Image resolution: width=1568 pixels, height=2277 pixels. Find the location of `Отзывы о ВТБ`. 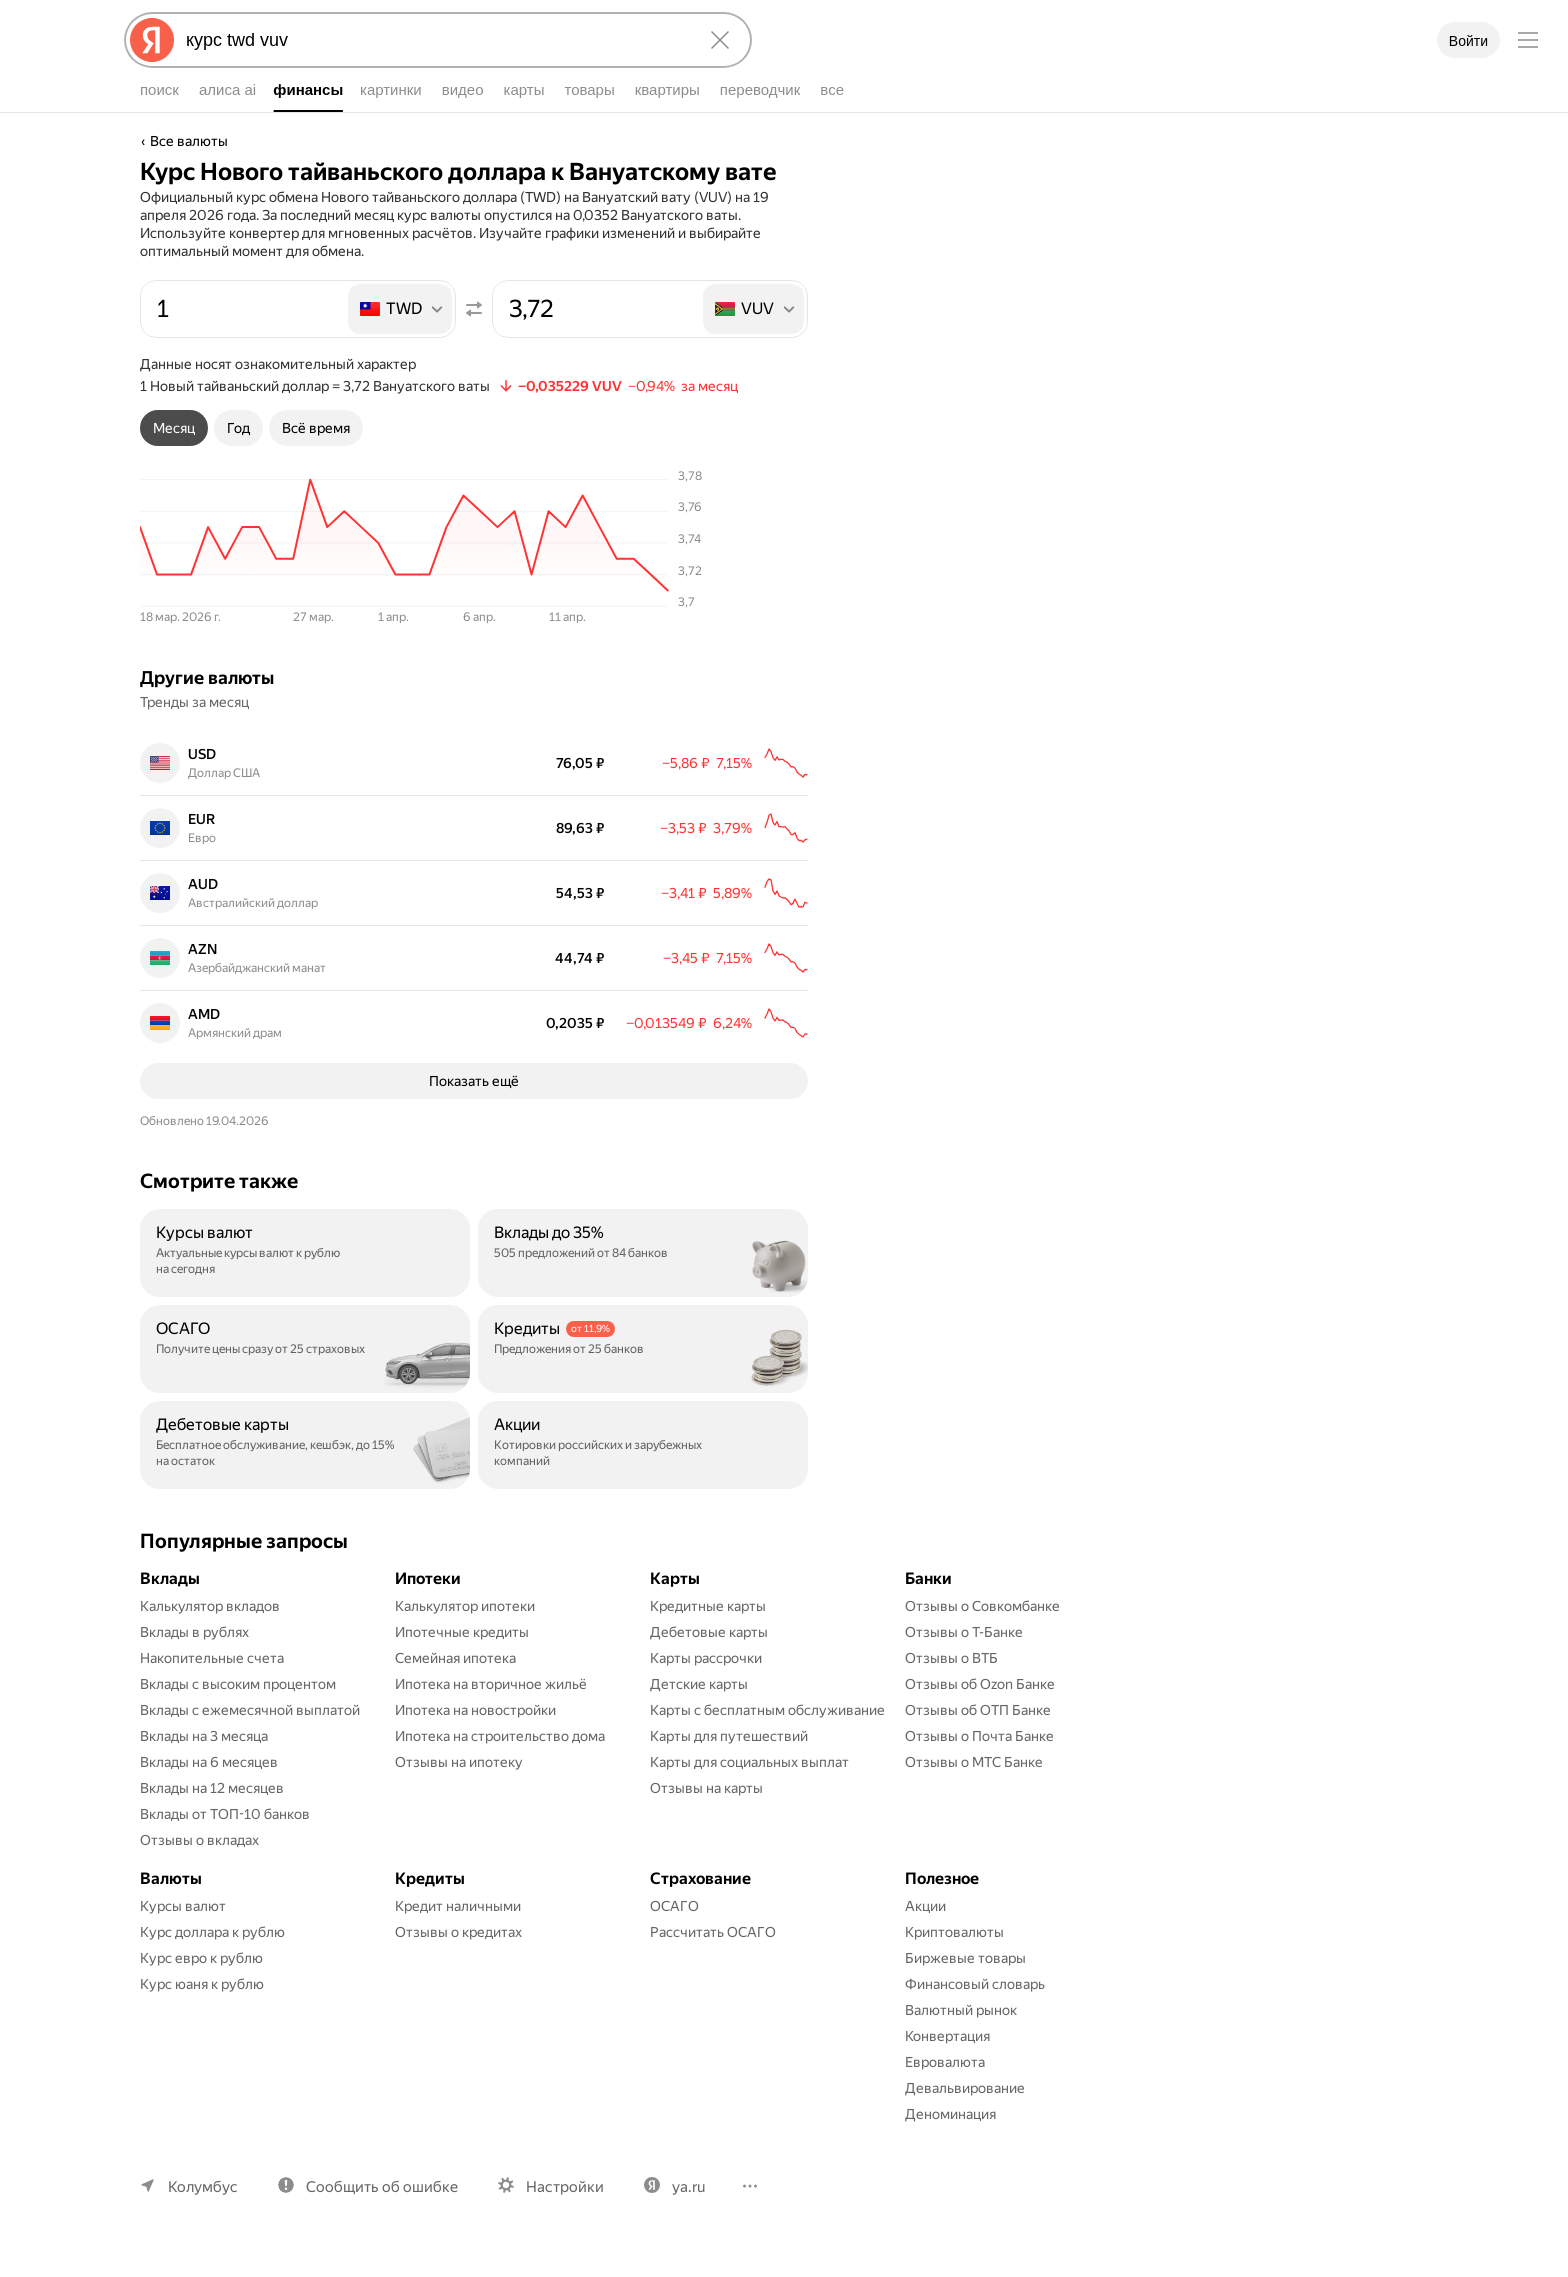

Отзывы о ВТБ is located at coordinates (951, 1690).